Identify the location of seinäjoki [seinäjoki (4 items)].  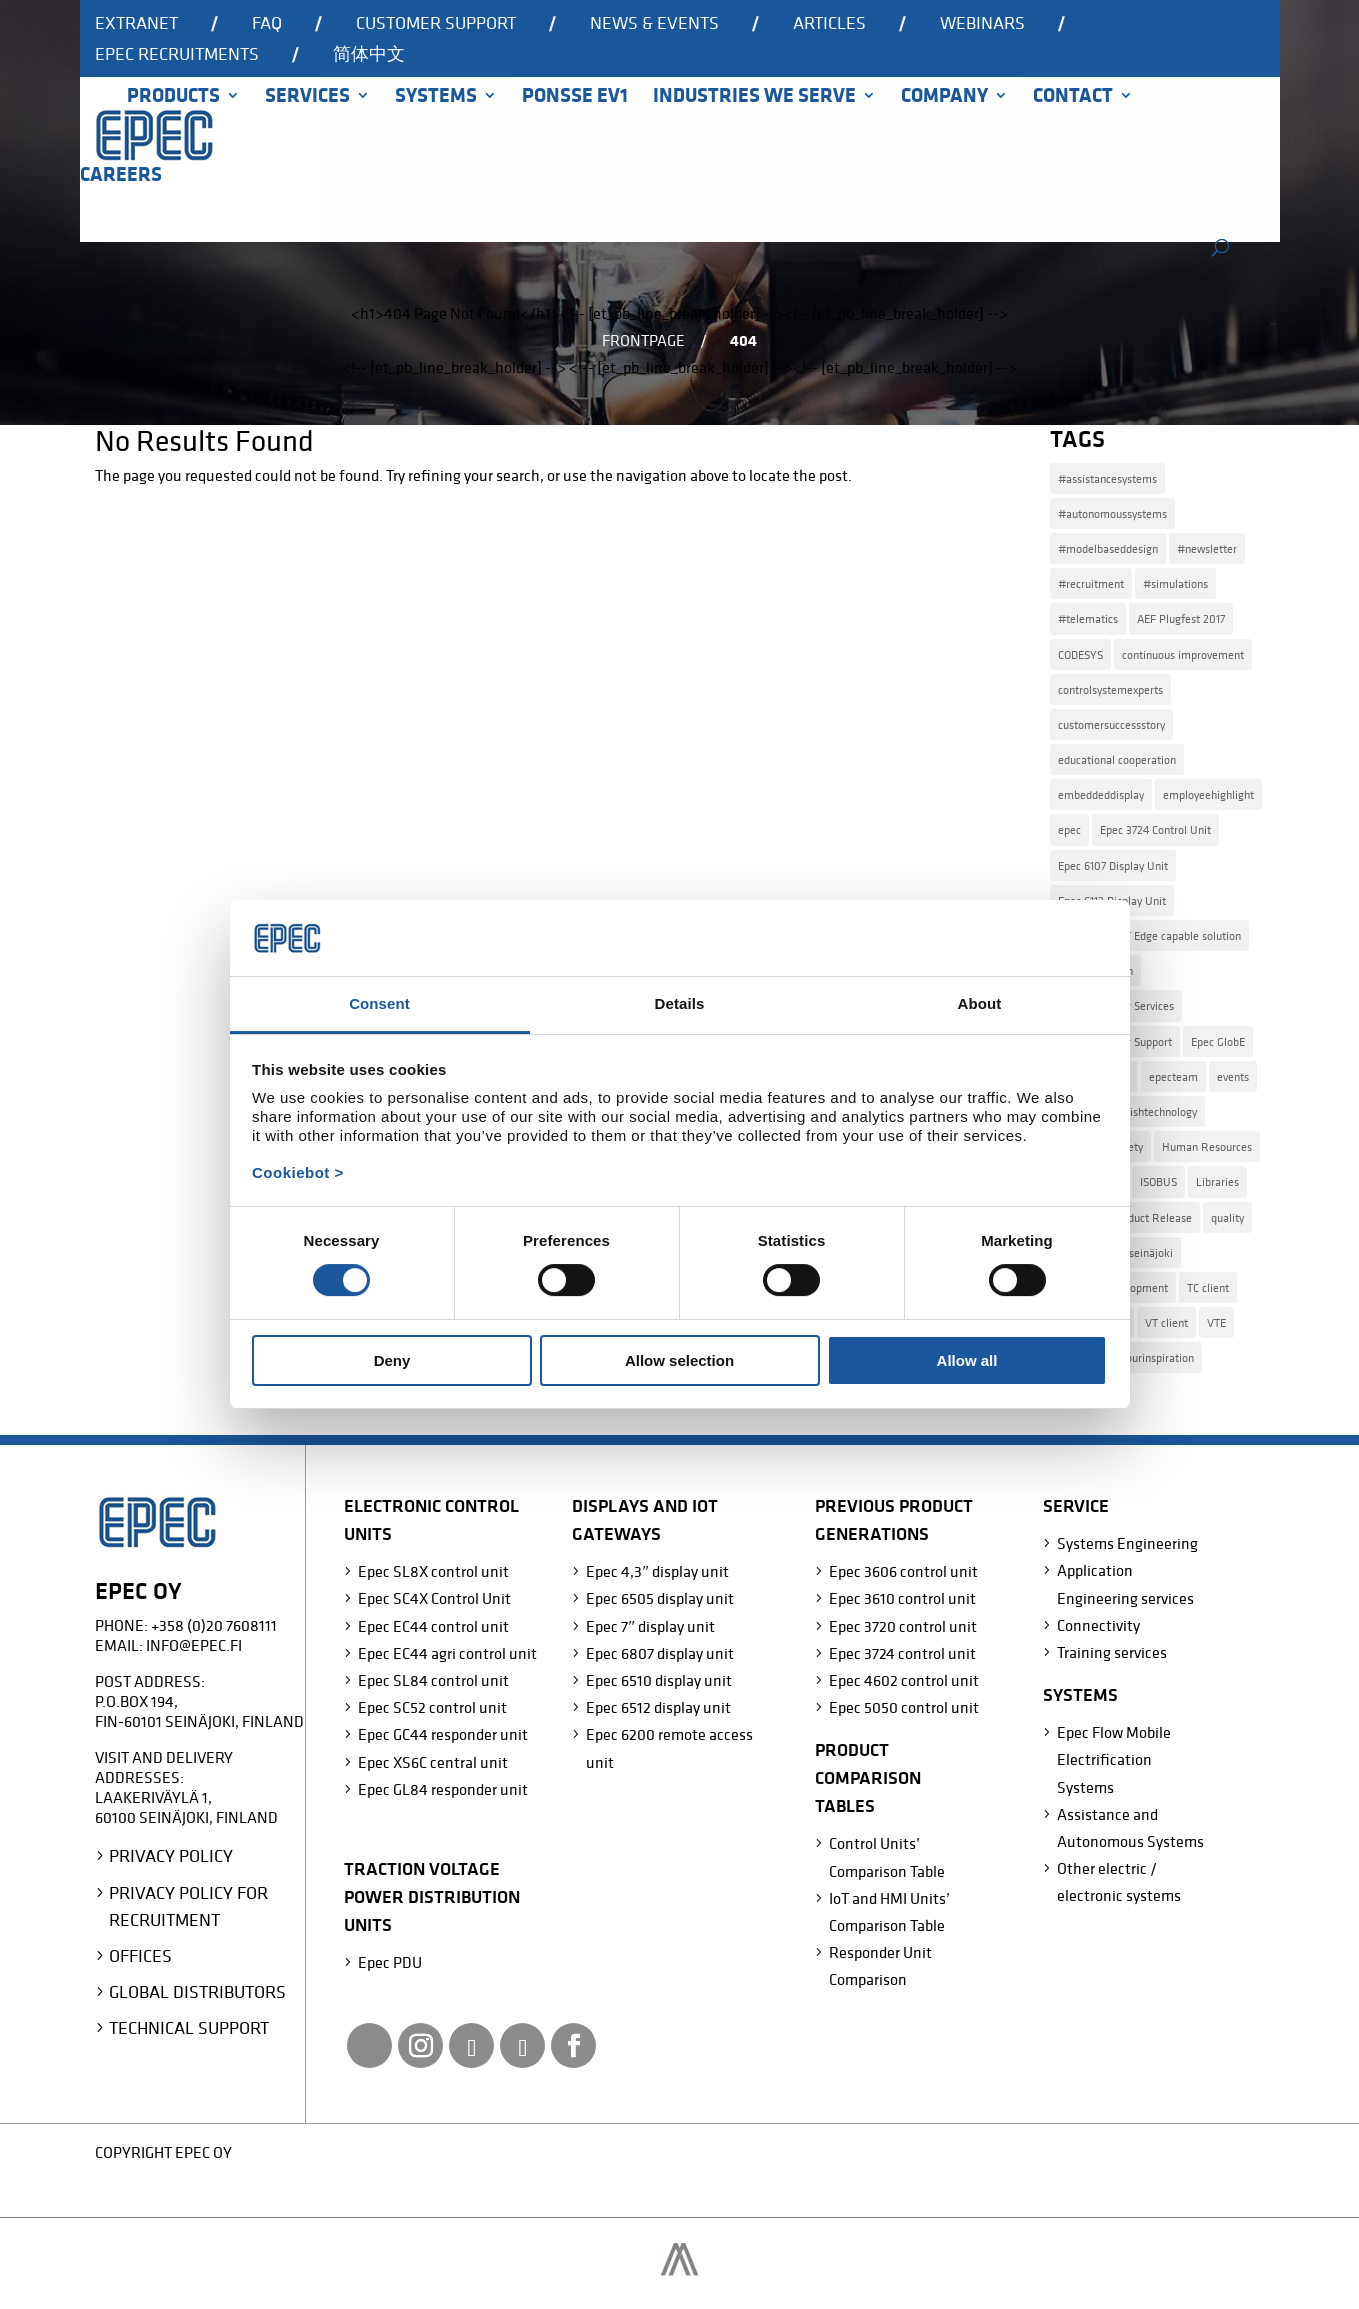
(1151, 1252).